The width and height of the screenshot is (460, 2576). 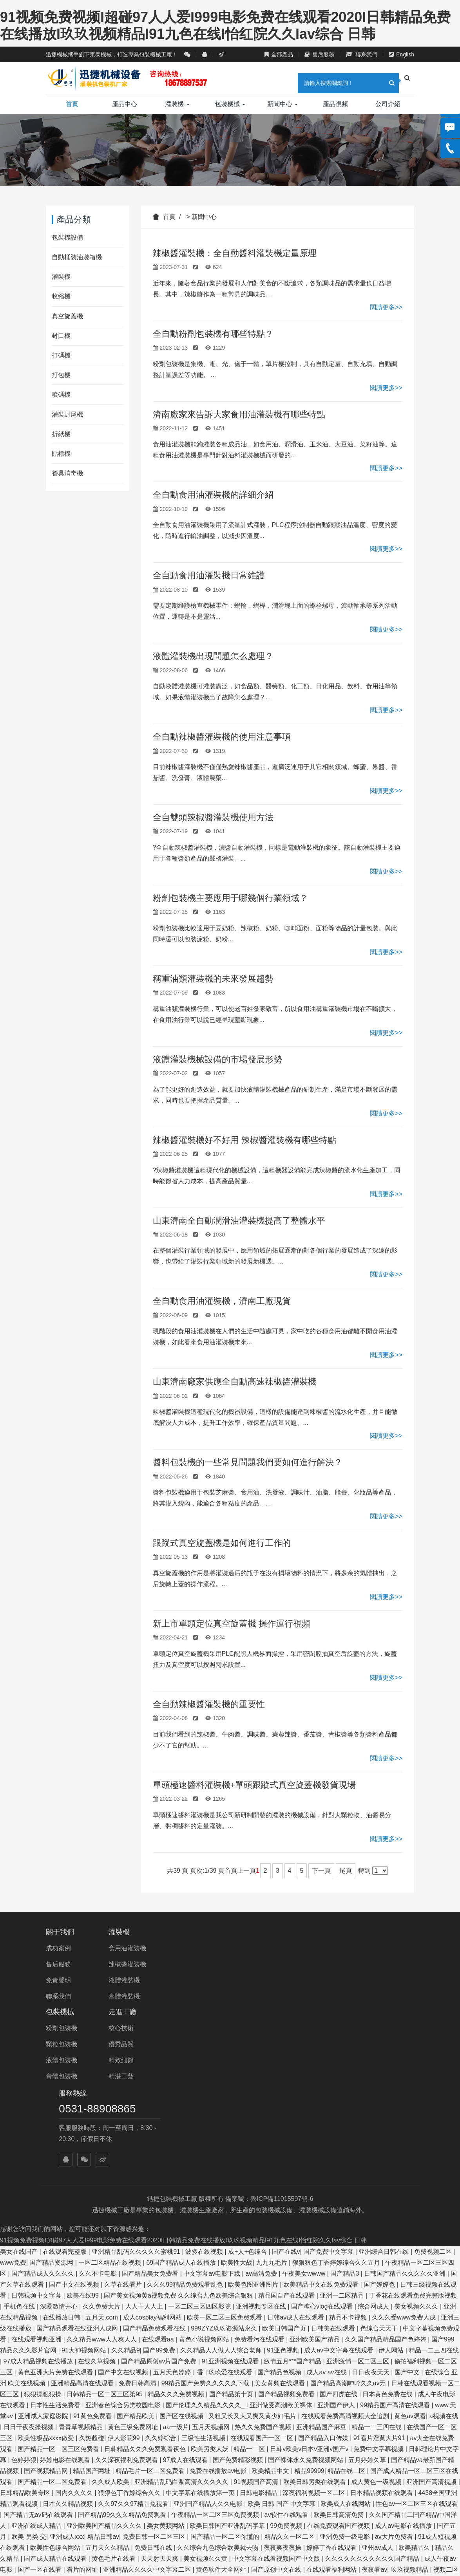 I want to click on 五月天,com, so click(x=102, y=2153).